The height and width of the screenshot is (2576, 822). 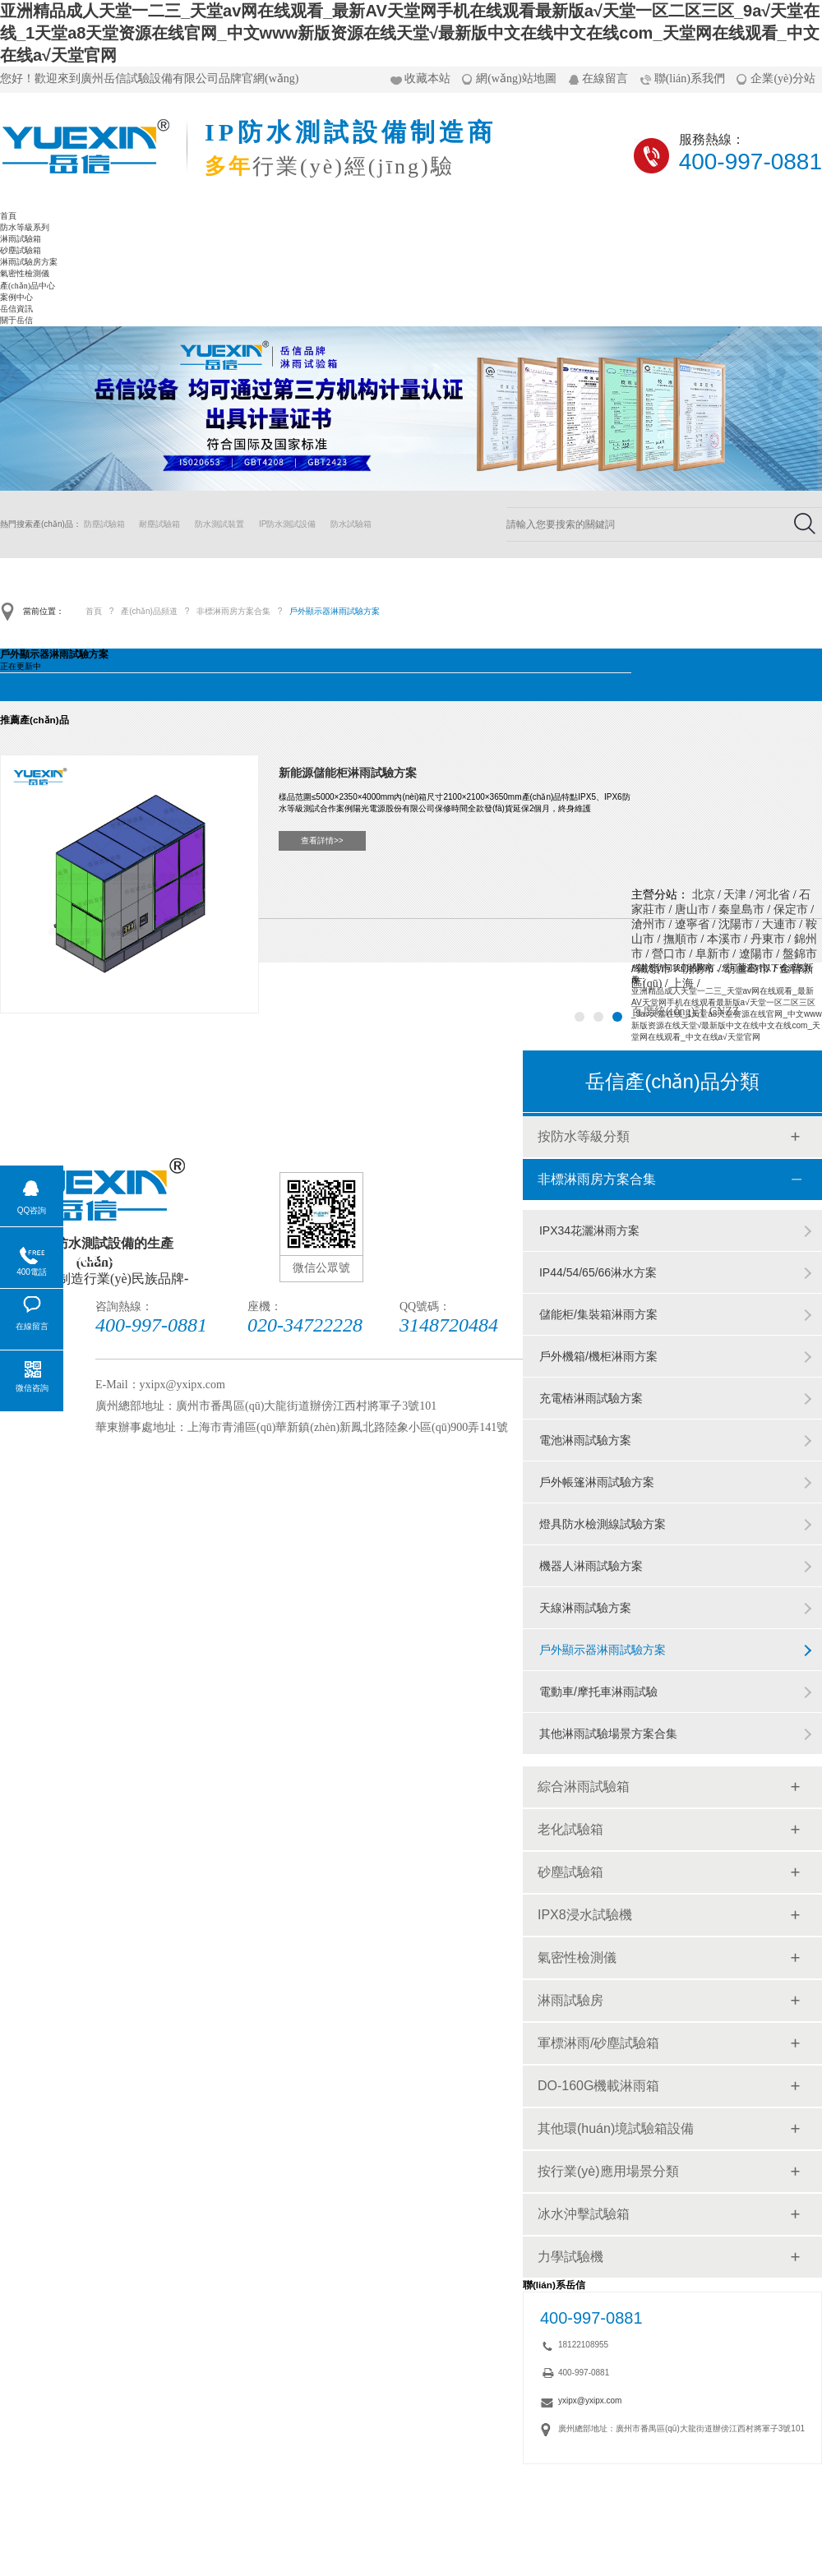 I want to click on 亚洲精品成人天堂一二三_天堂av网在线观看_最新AV天堂网手机在线观看最新版а√天堂一区二区三区_9a√天堂在线_1天堂а8天堂资源在线官网_中文www新版资源在线天堂√最新版中文在线中文在线com_天堂网在线观看_中文在线а√天堂官网, so click(x=410, y=33).